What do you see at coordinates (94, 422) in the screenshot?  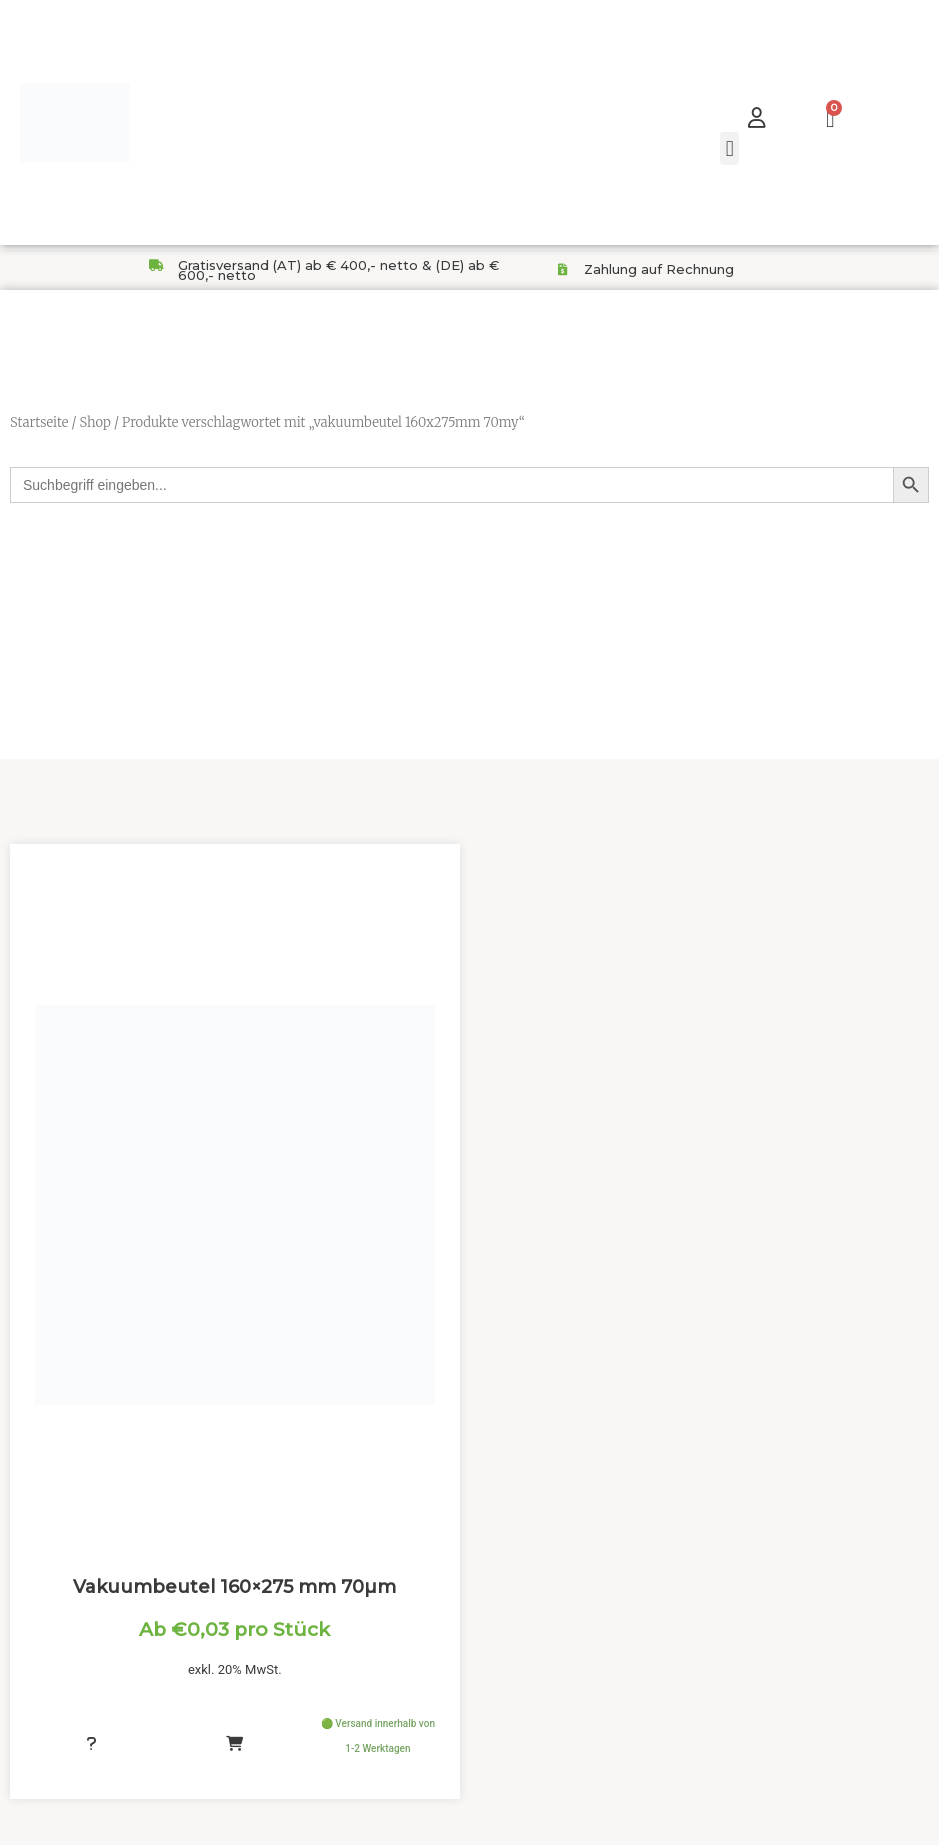 I see `Shop` at bounding box center [94, 422].